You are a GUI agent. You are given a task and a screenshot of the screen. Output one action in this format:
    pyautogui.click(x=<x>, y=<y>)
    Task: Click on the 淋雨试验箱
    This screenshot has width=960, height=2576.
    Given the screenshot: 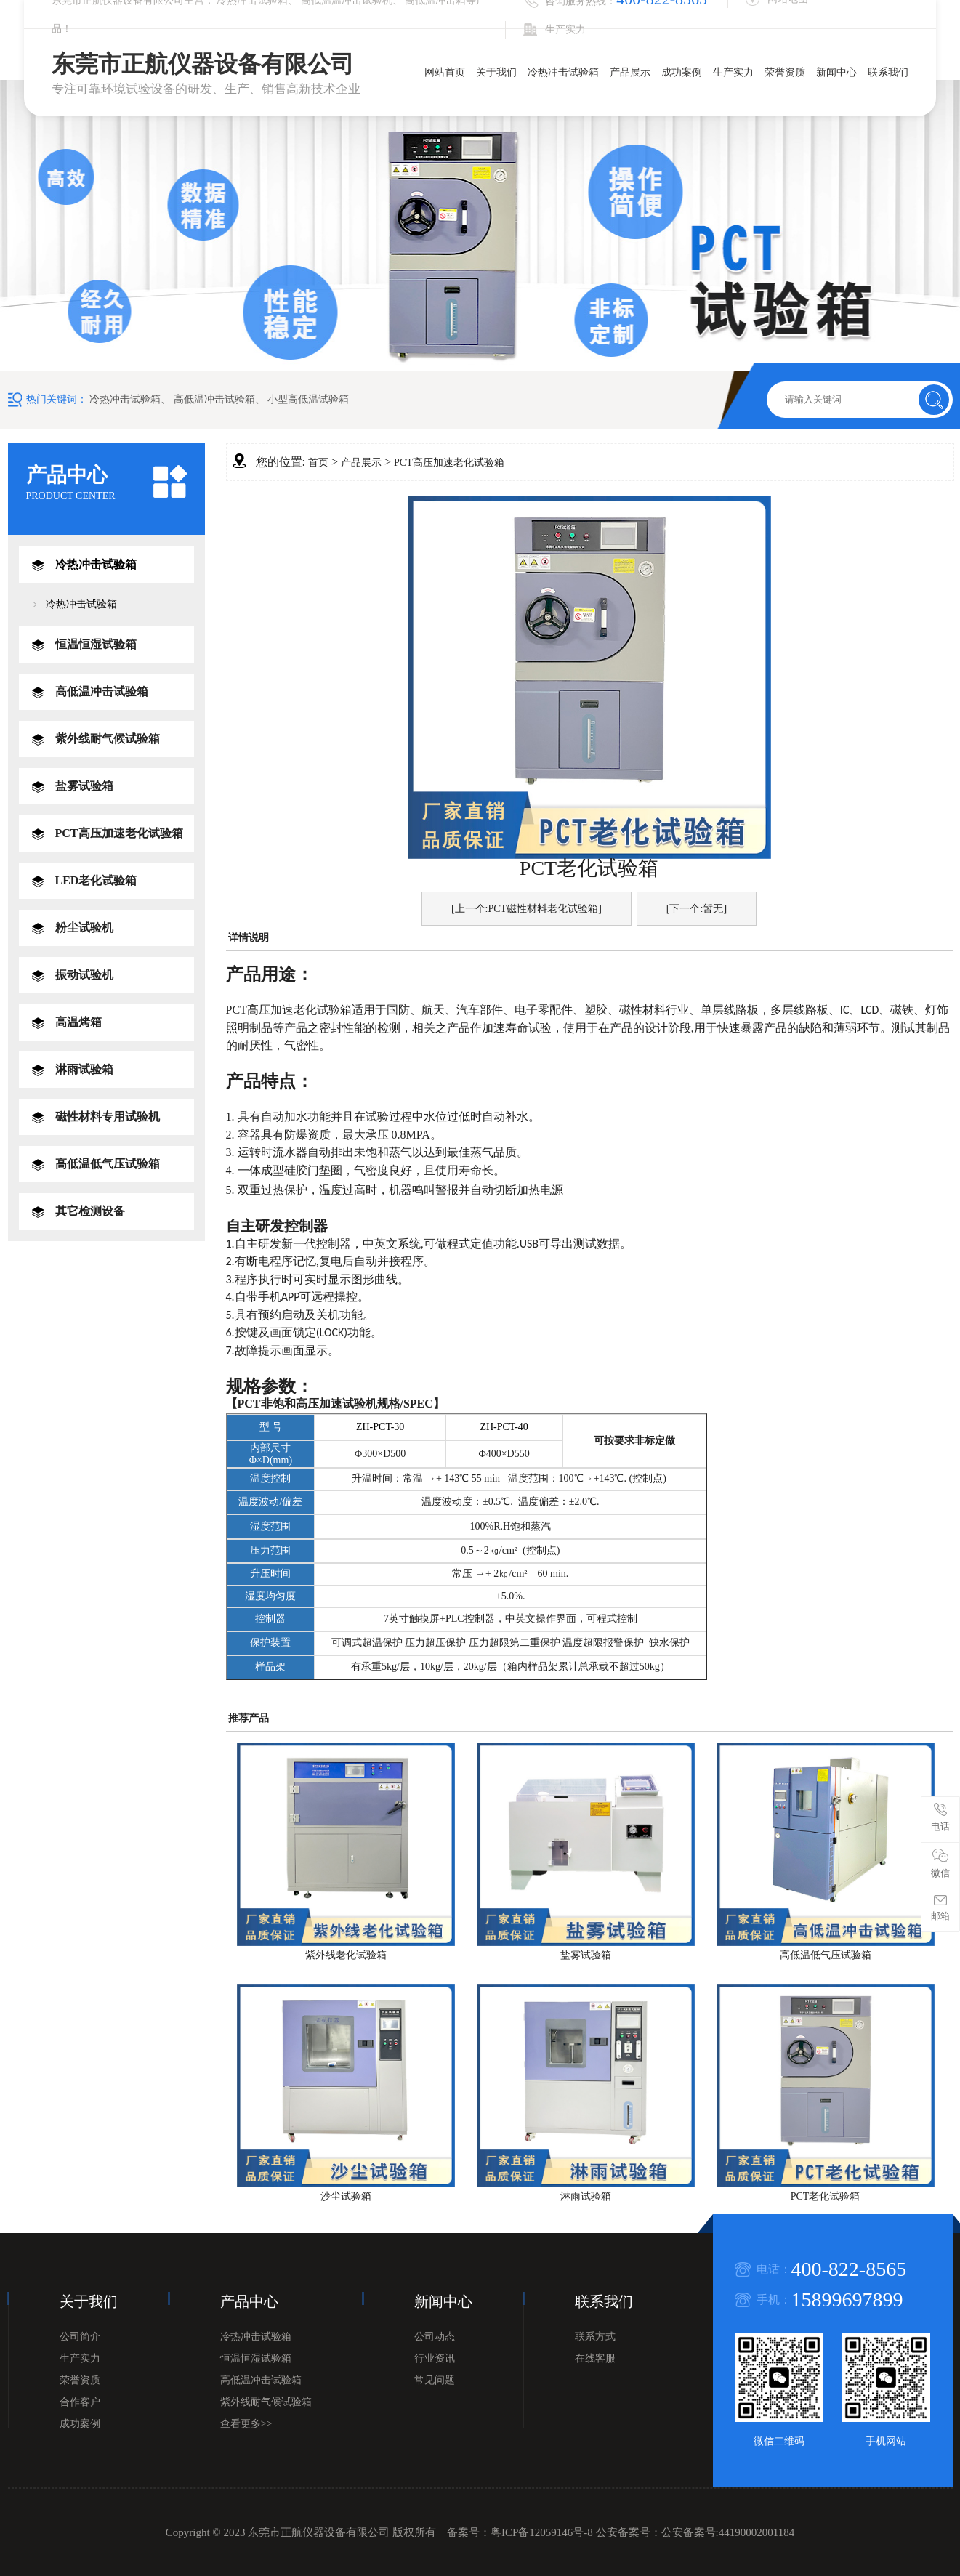 What is the action you would take?
    pyautogui.click(x=84, y=1069)
    